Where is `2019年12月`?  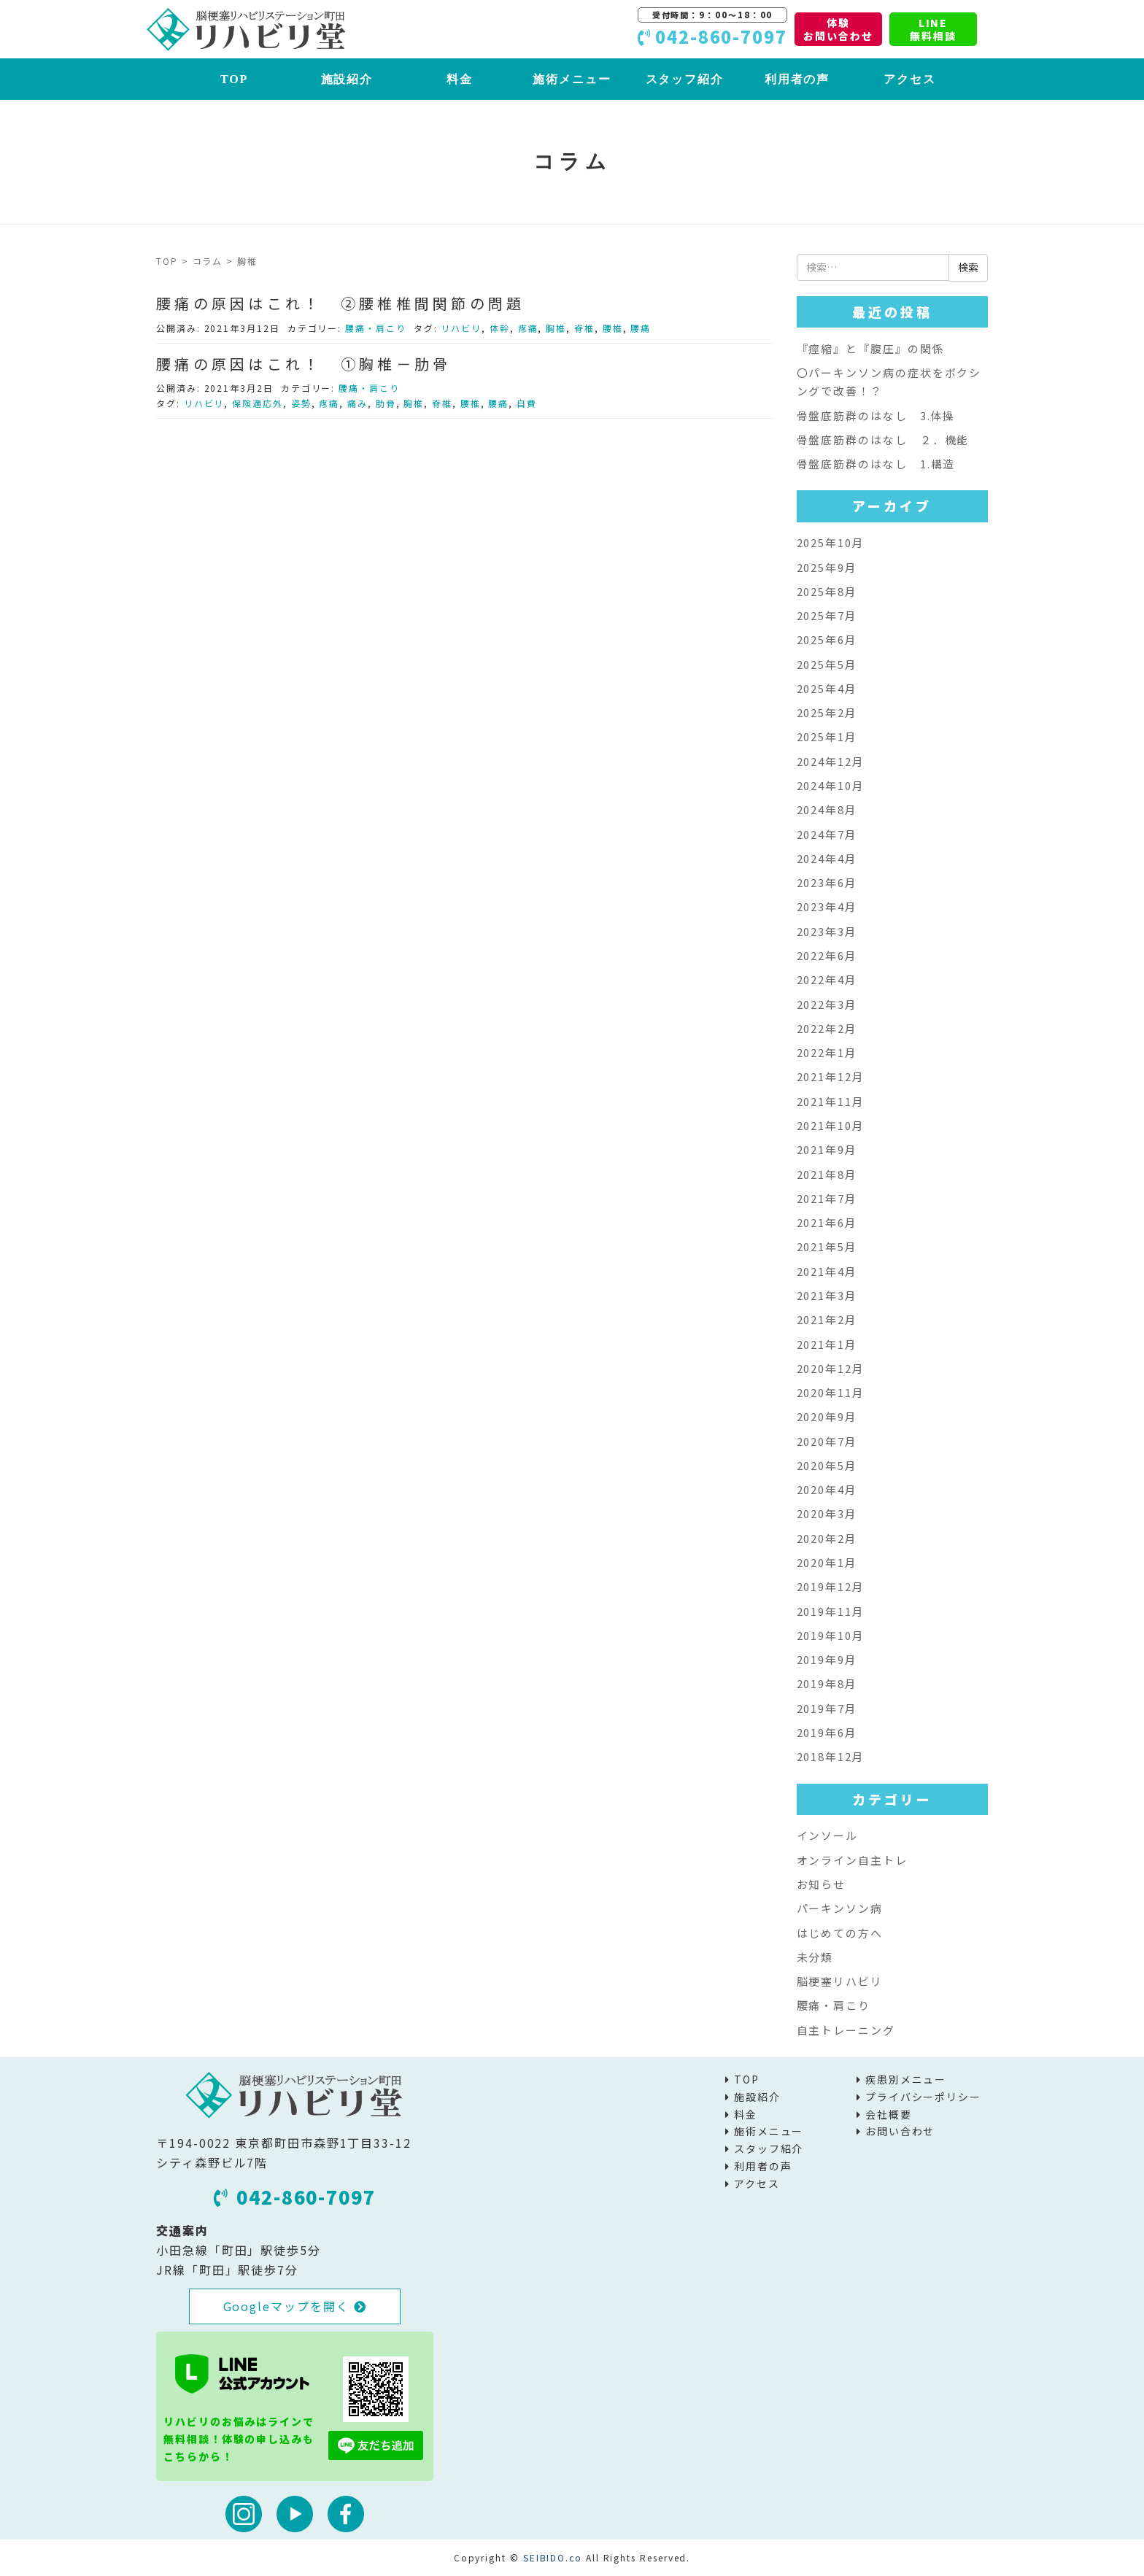 2019年12月 is located at coordinates (831, 1586).